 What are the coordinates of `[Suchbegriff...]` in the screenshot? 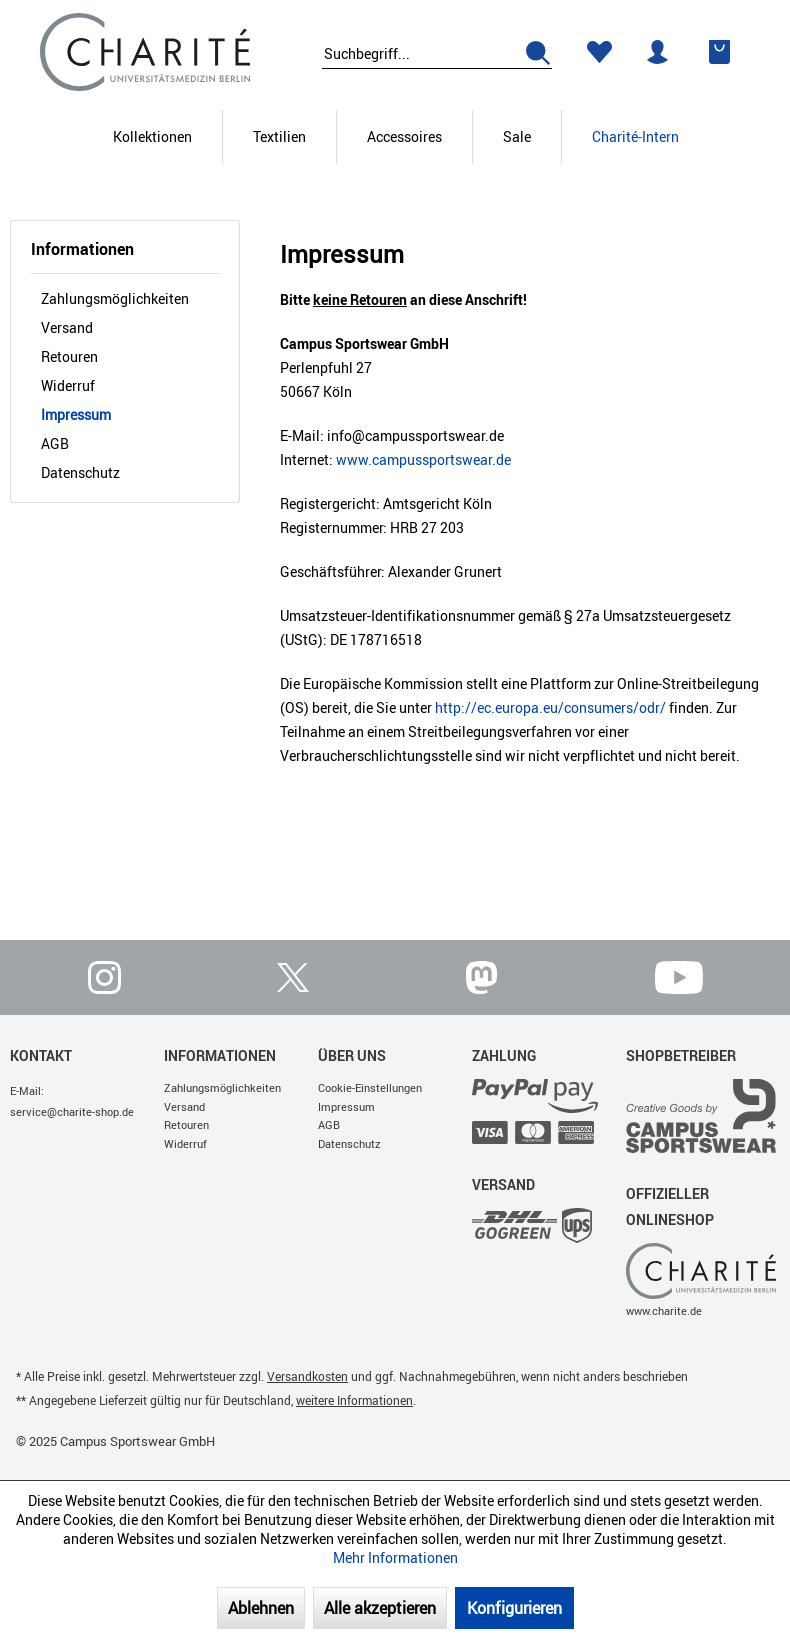 It's located at (437, 55).